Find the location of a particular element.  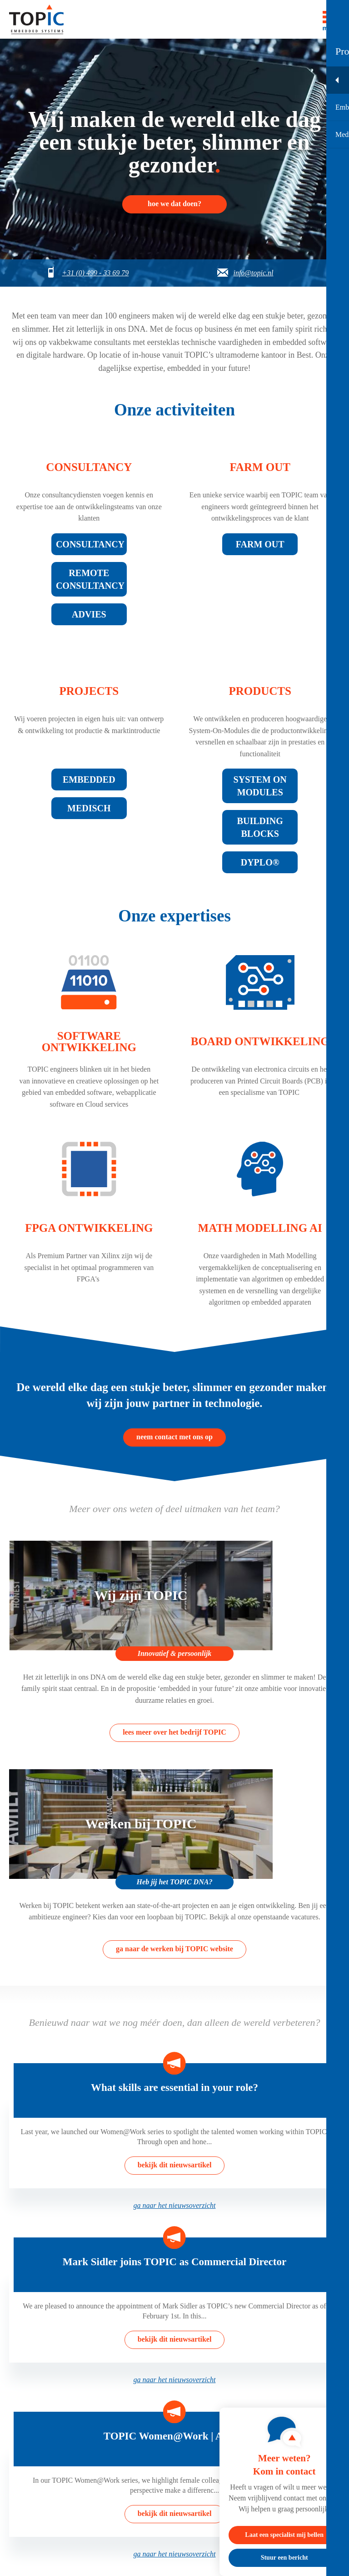

Board ontwikkeling is located at coordinates (260, 1041).